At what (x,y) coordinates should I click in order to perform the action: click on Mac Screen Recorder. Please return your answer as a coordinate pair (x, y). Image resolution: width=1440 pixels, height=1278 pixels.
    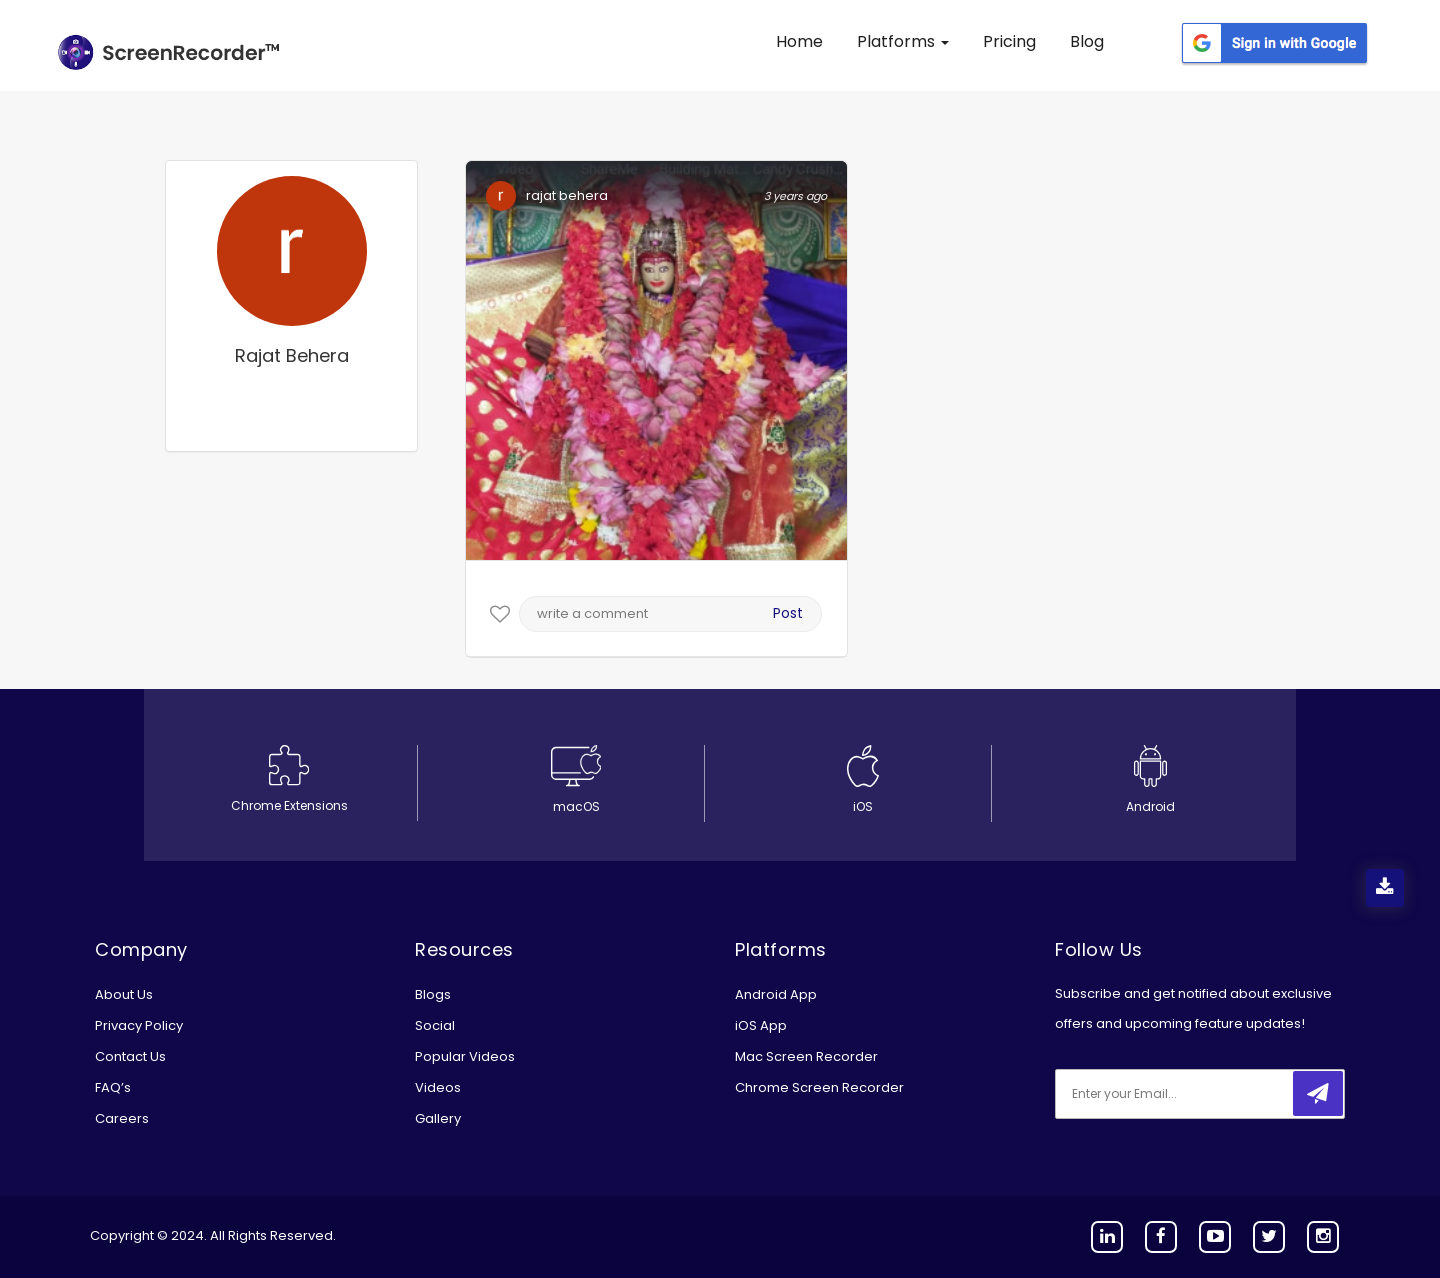
    Looking at the image, I should click on (806, 1056).